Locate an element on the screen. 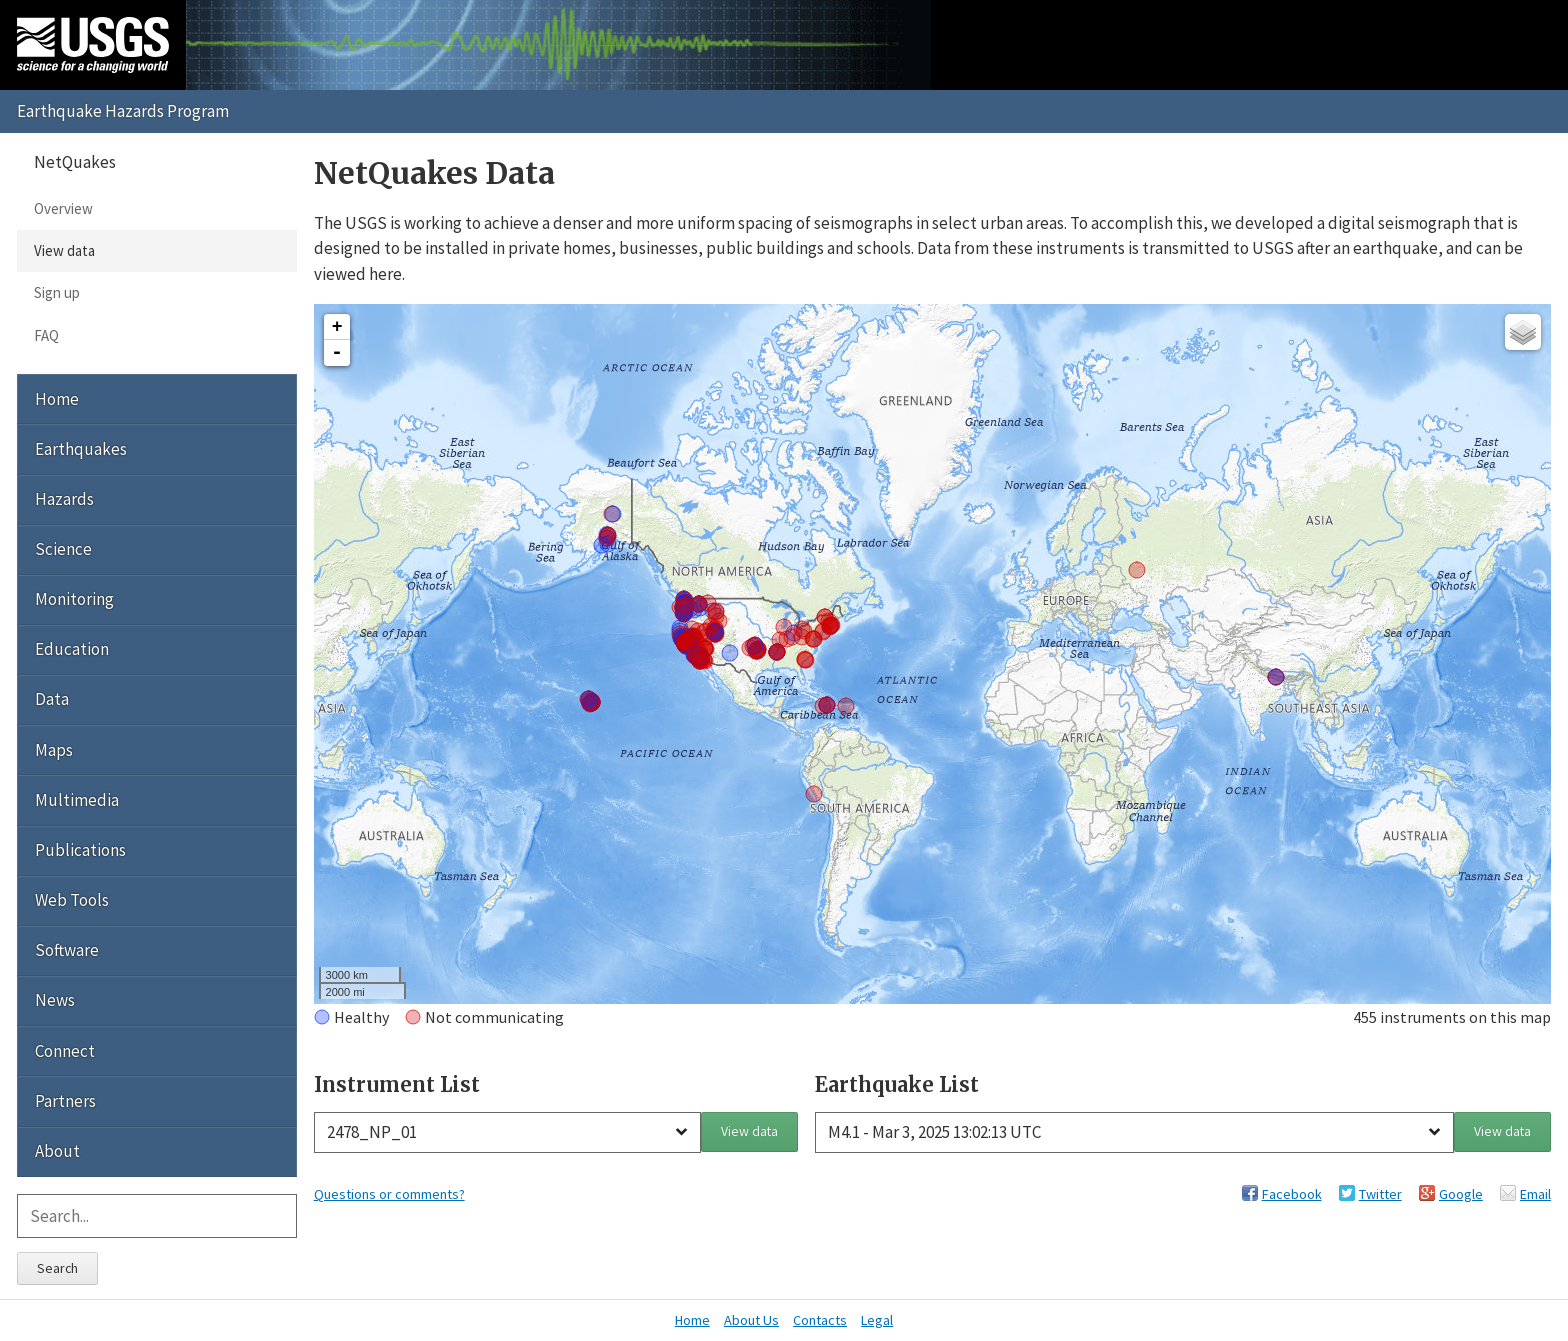 Image resolution: width=1568 pixels, height=1341 pixels. Interactive Map is located at coordinates (355, 652).